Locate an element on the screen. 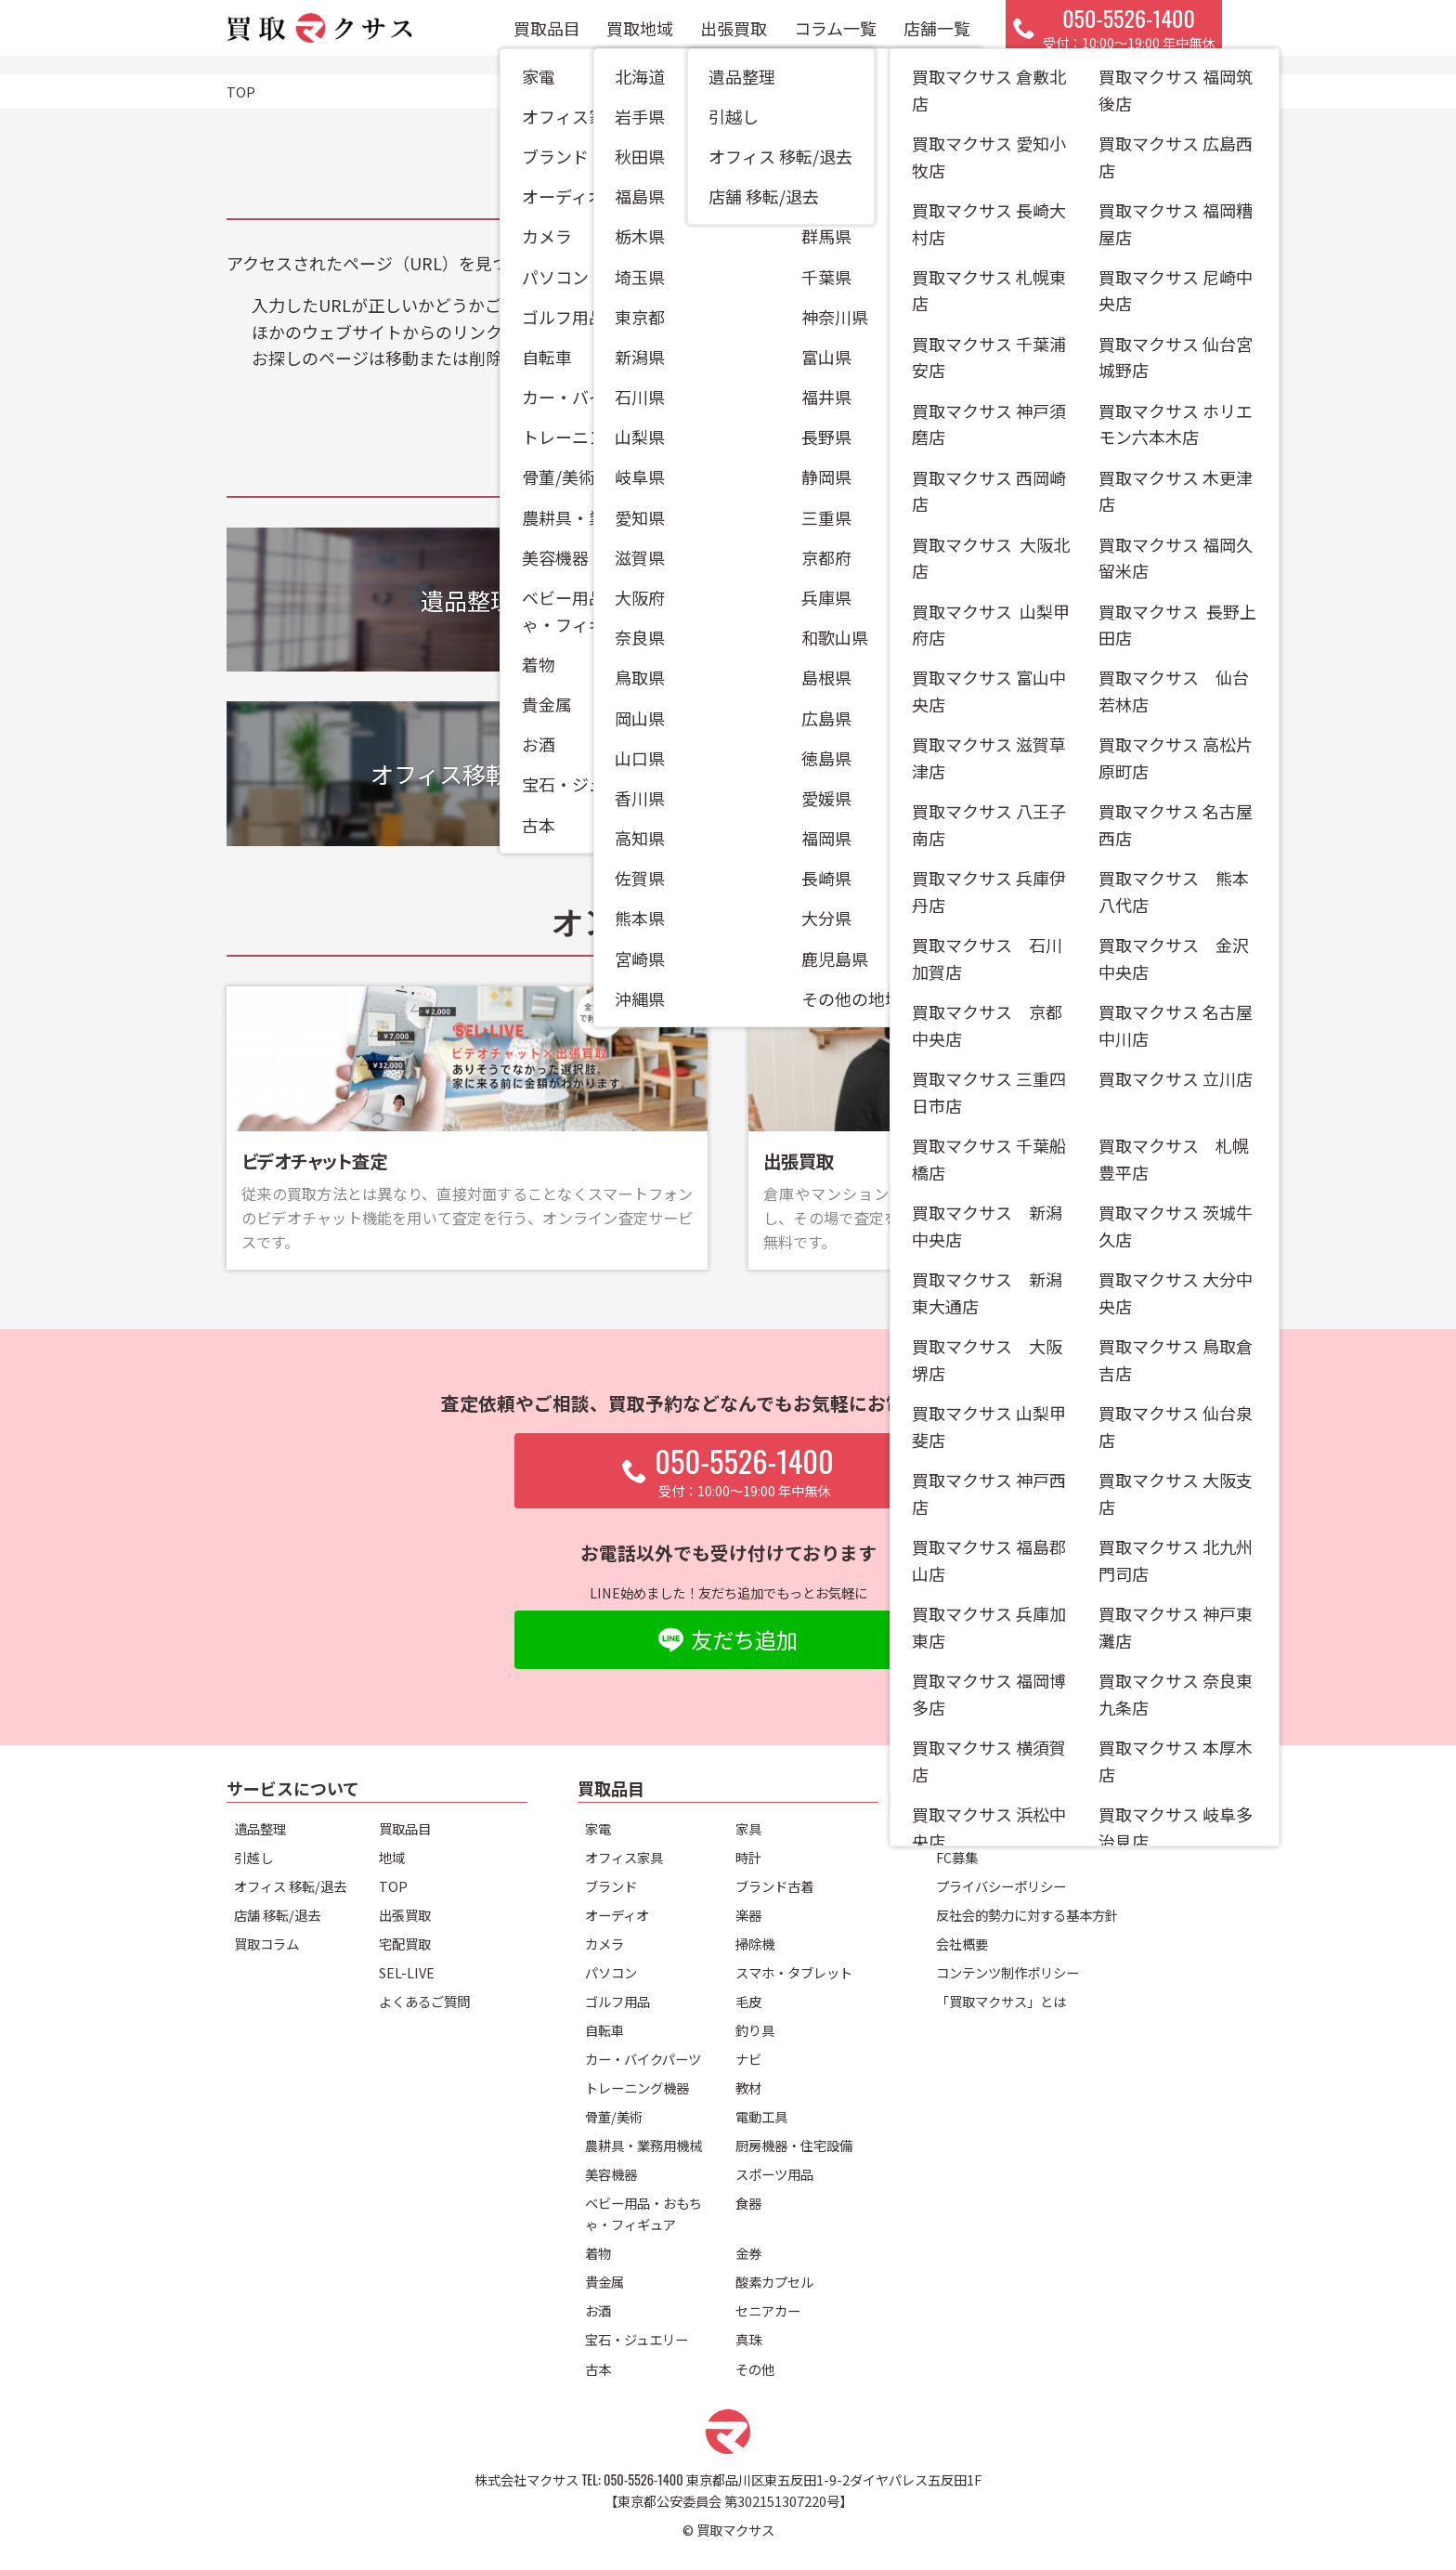 The height and width of the screenshot is (2570, 1456). 真珠 is located at coordinates (748, 2339).